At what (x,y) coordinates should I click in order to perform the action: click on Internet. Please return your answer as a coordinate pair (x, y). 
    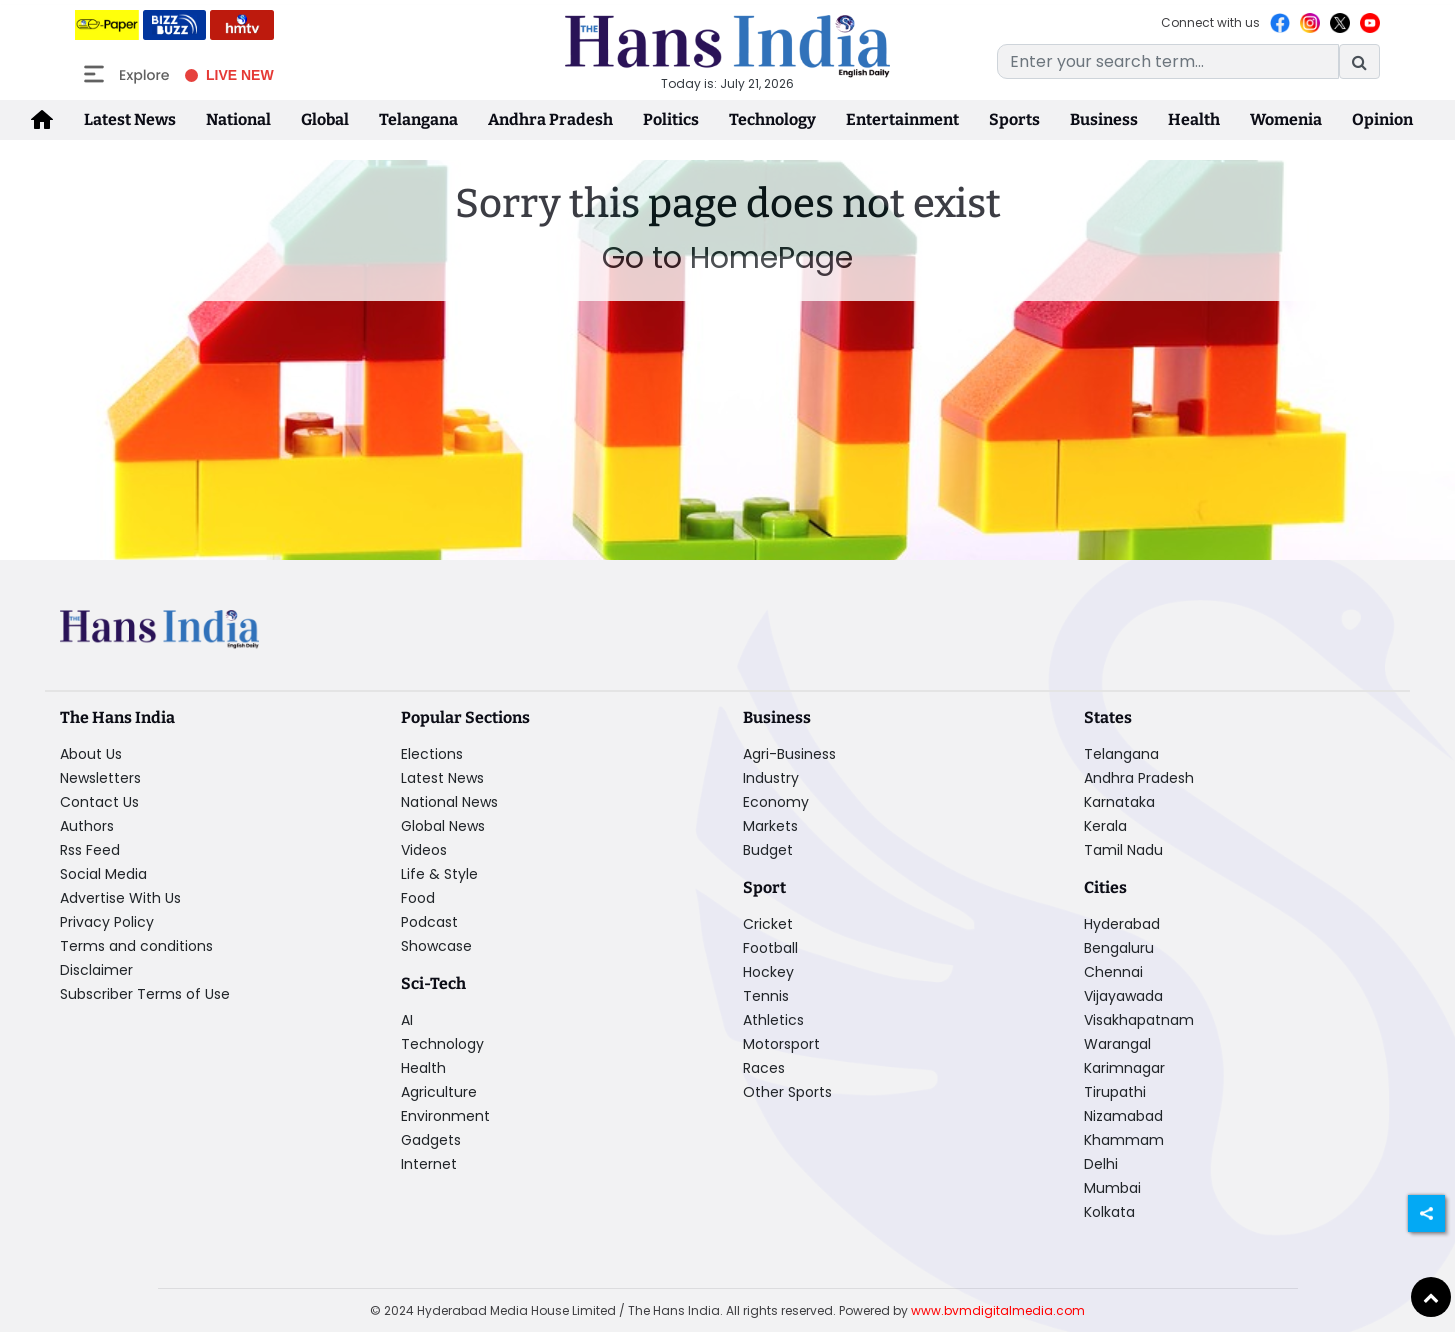
    Looking at the image, I should click on (429, 1164).